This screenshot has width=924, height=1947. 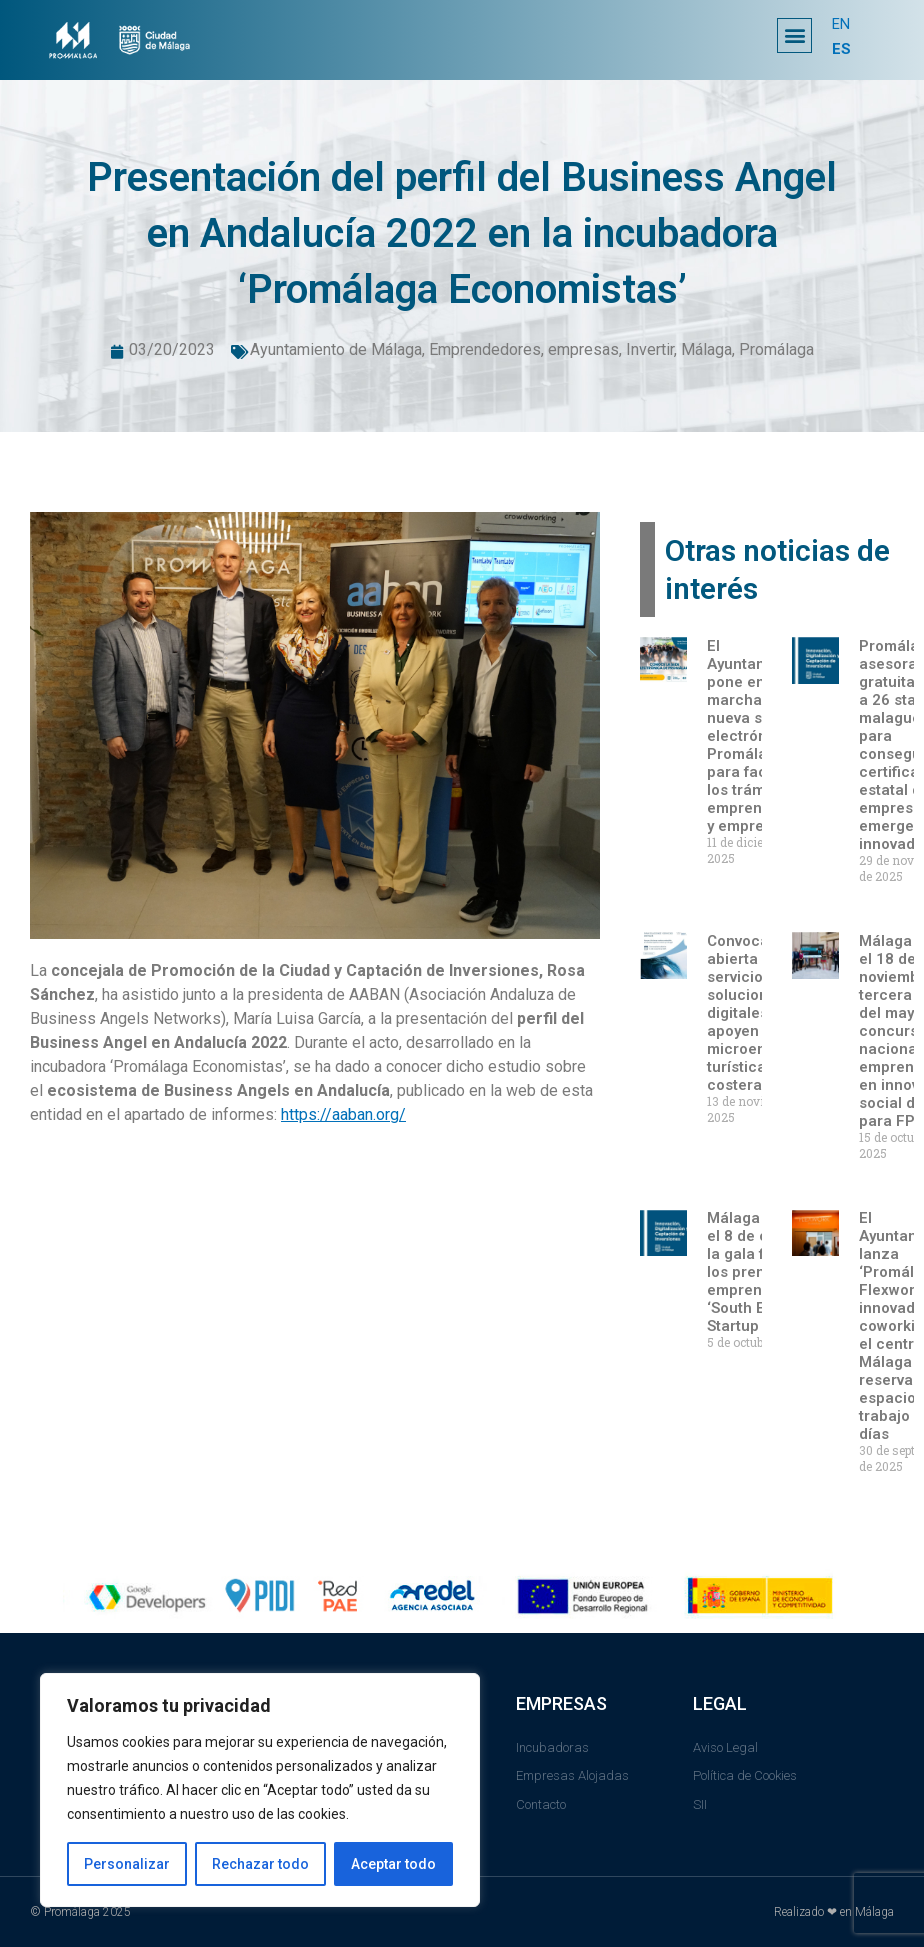 I want to click on [region], so click(x=260, y=1790).